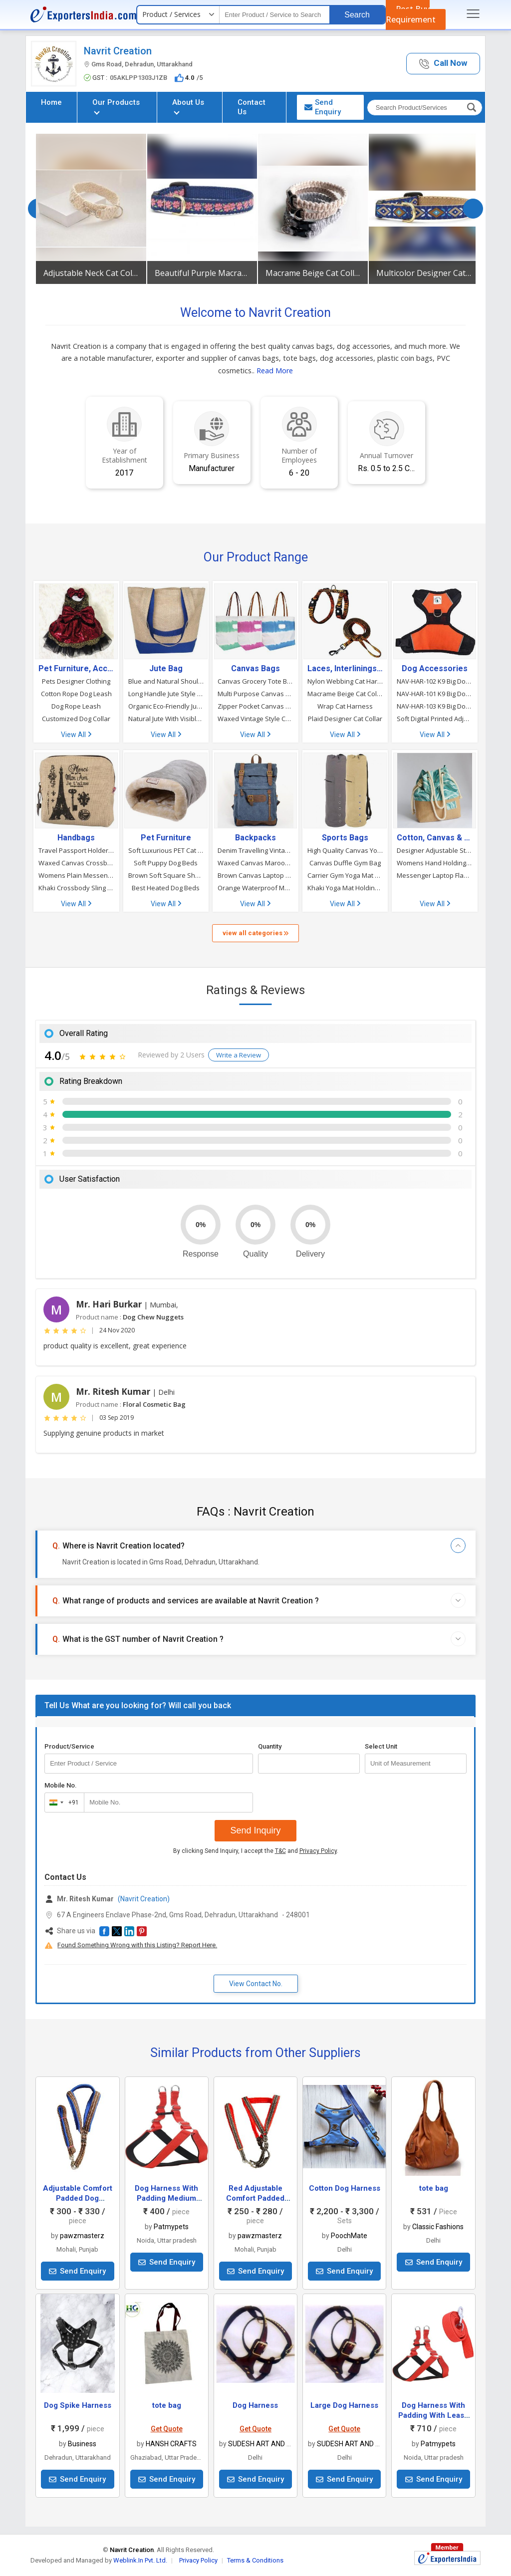 The height and width of the screenshot is (2576, 511). I want to click on Beautiful Purple Macrame Cat Collar, so click(202, 272).